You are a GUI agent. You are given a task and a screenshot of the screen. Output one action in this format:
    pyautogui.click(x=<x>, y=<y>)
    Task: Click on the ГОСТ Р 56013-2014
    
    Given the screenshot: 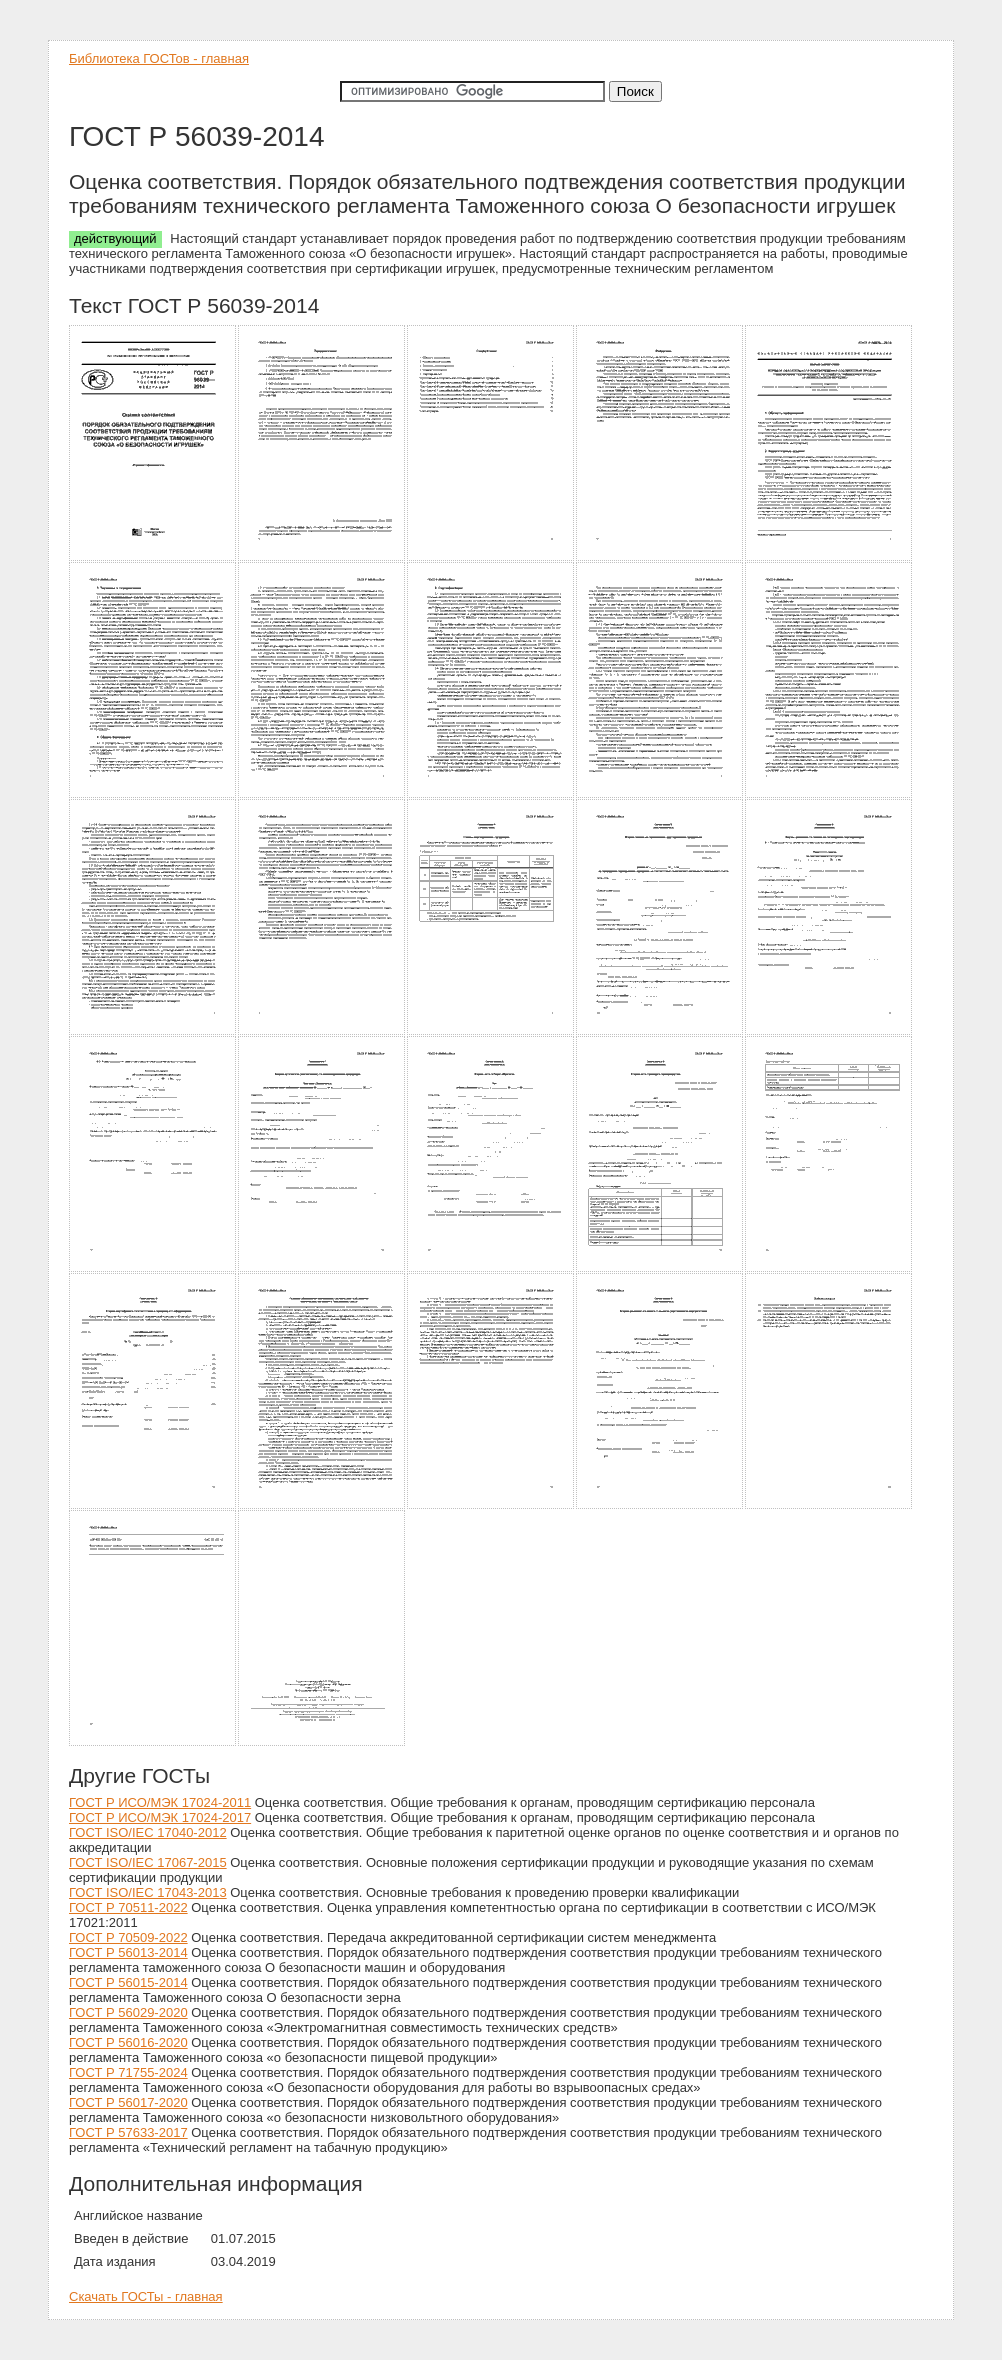 What is the action you would take?
    pyautogui.click(x=128, y=1952)
    